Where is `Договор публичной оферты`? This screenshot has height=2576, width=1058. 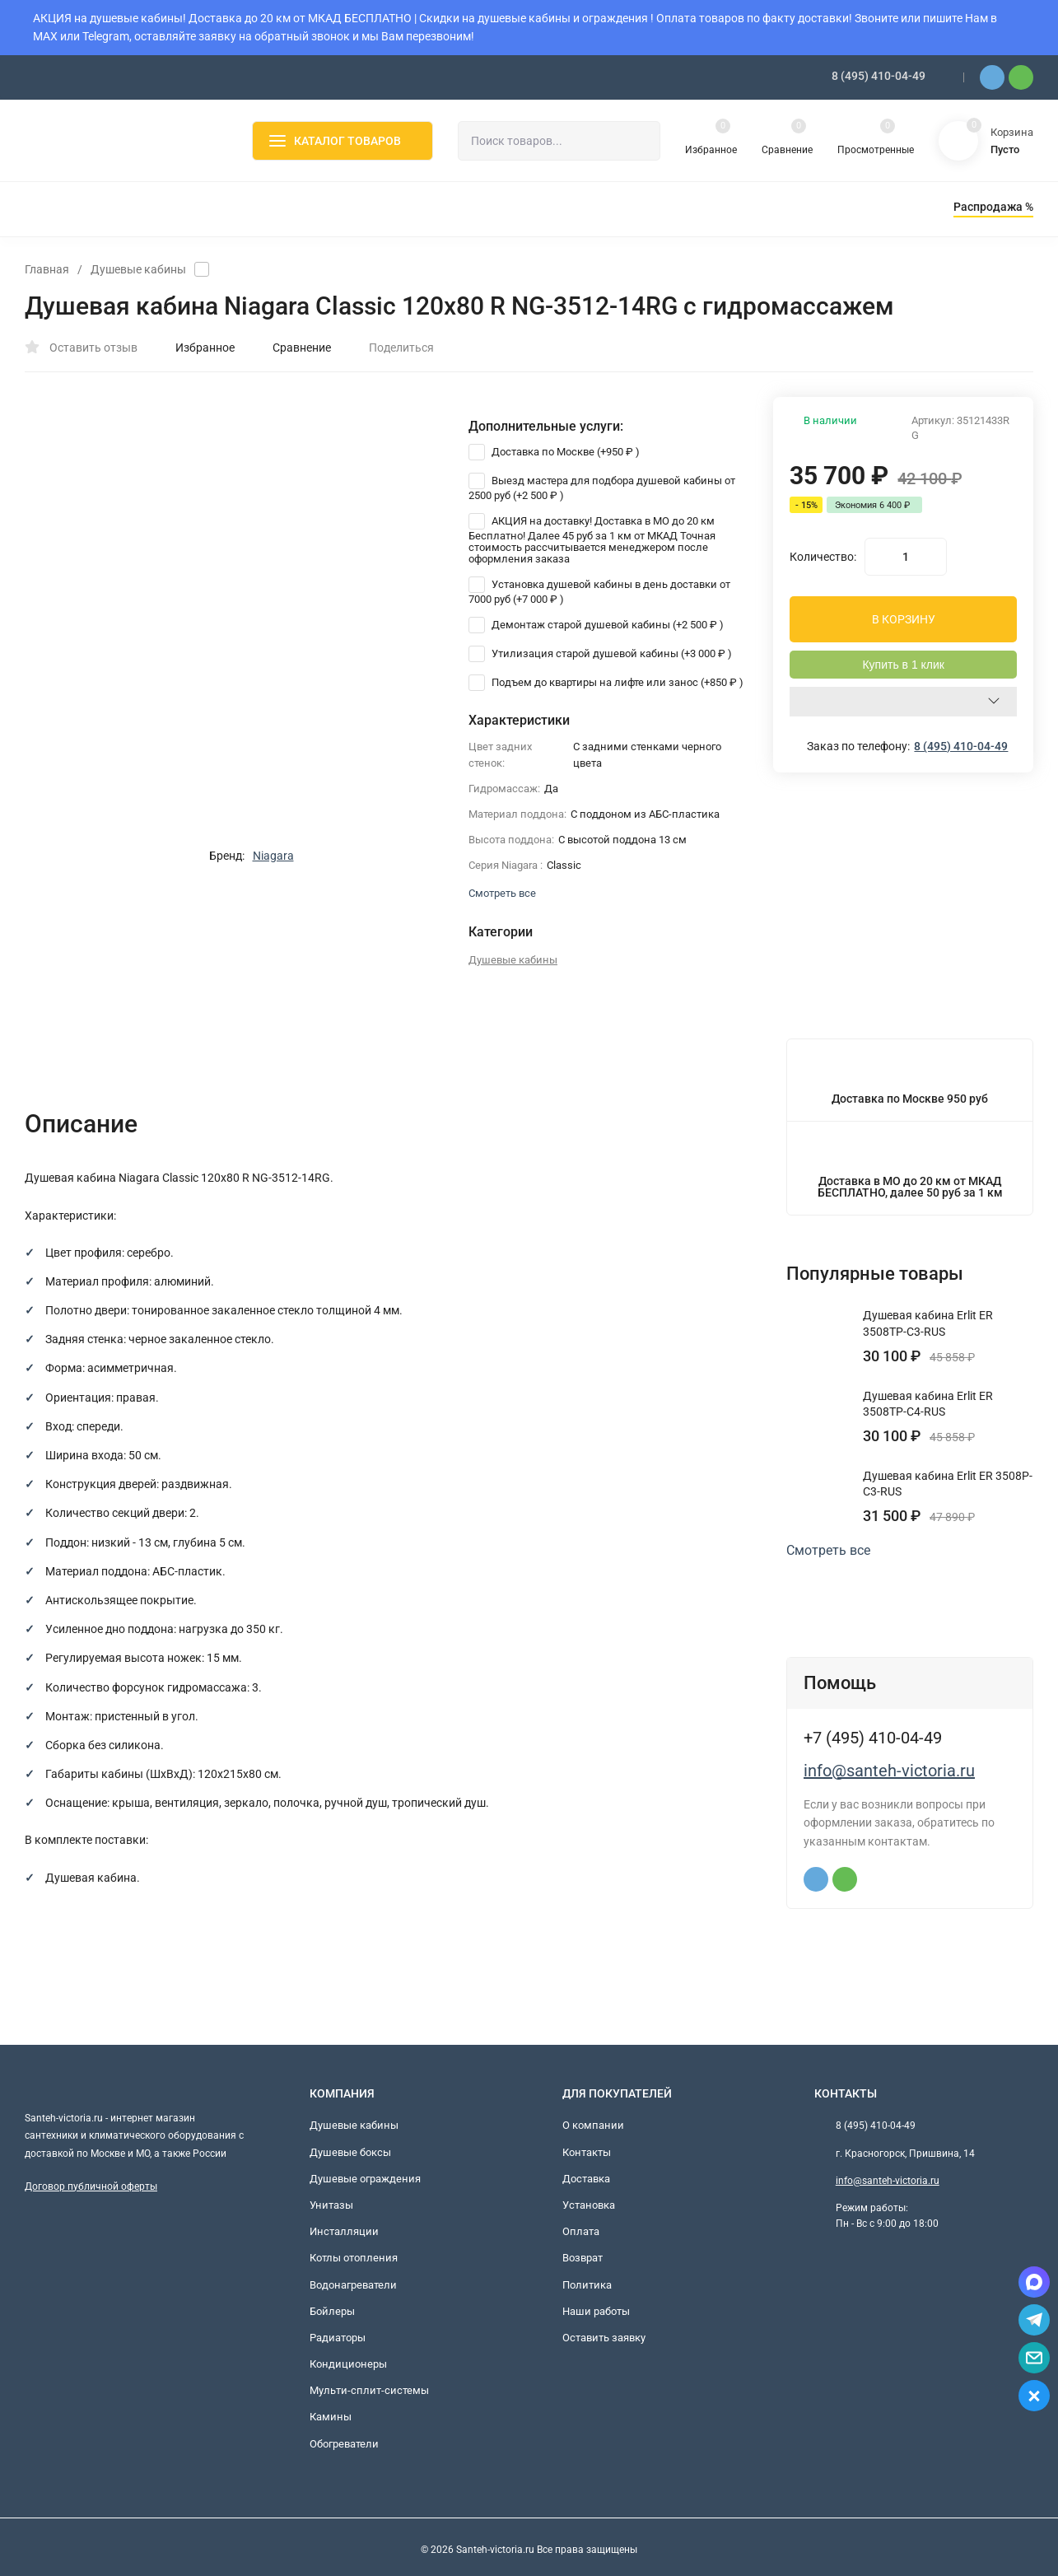
Договор публичной оферты is located at coordinates (91, 2186).